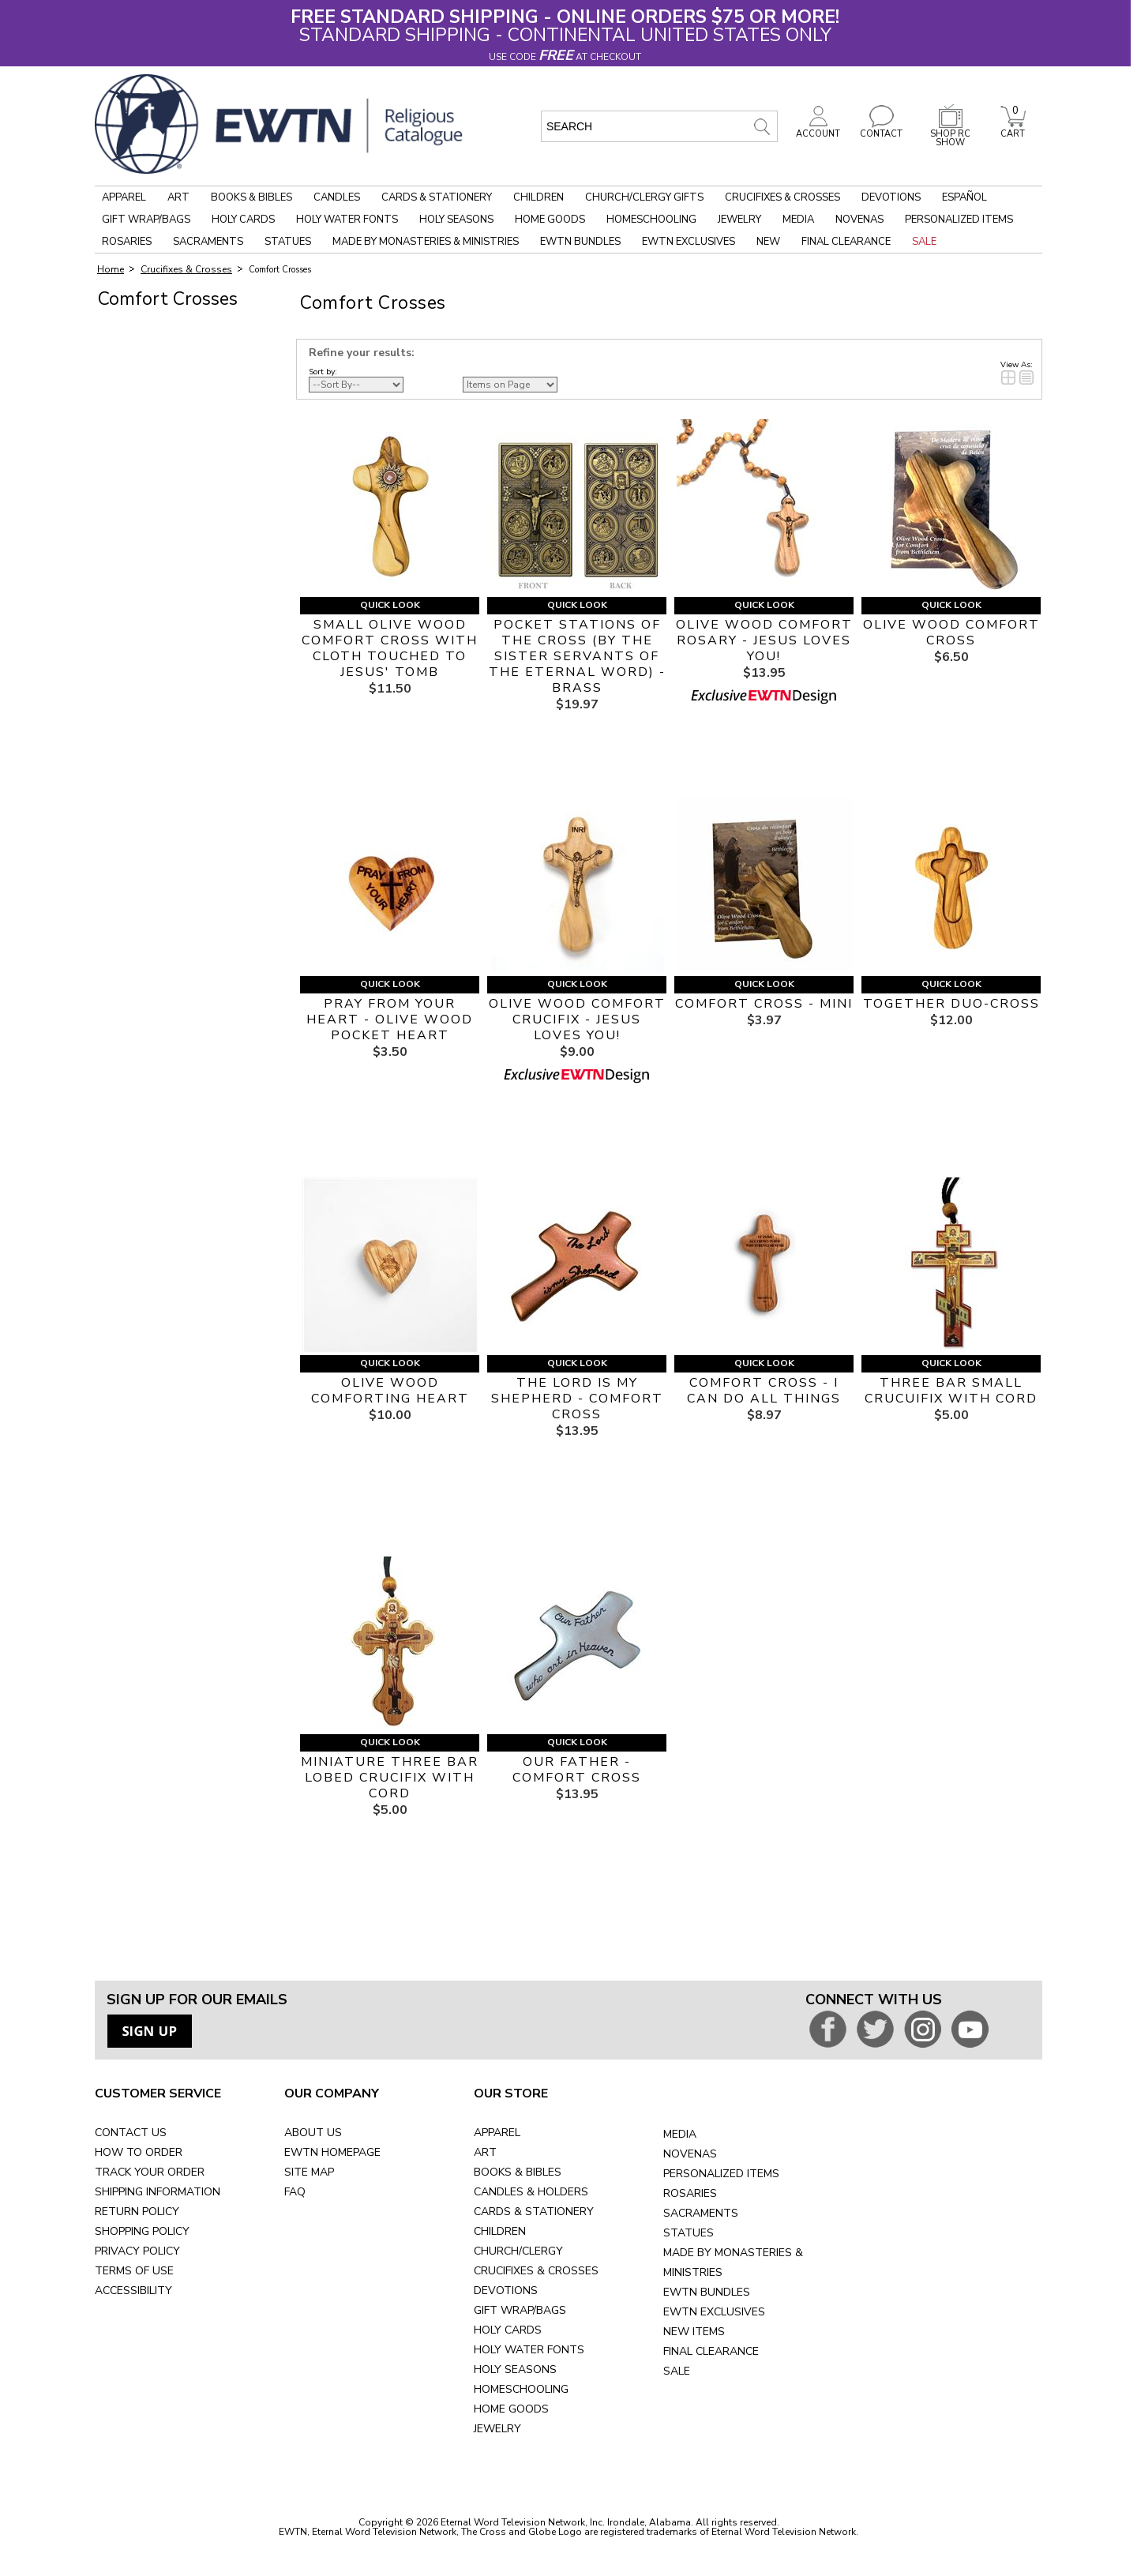 Image resolution: width=1137 pixels, height=2576 pixels. Describe the element at coordinates (859, 219) in the screenshot. I see `Novenas` at that location.